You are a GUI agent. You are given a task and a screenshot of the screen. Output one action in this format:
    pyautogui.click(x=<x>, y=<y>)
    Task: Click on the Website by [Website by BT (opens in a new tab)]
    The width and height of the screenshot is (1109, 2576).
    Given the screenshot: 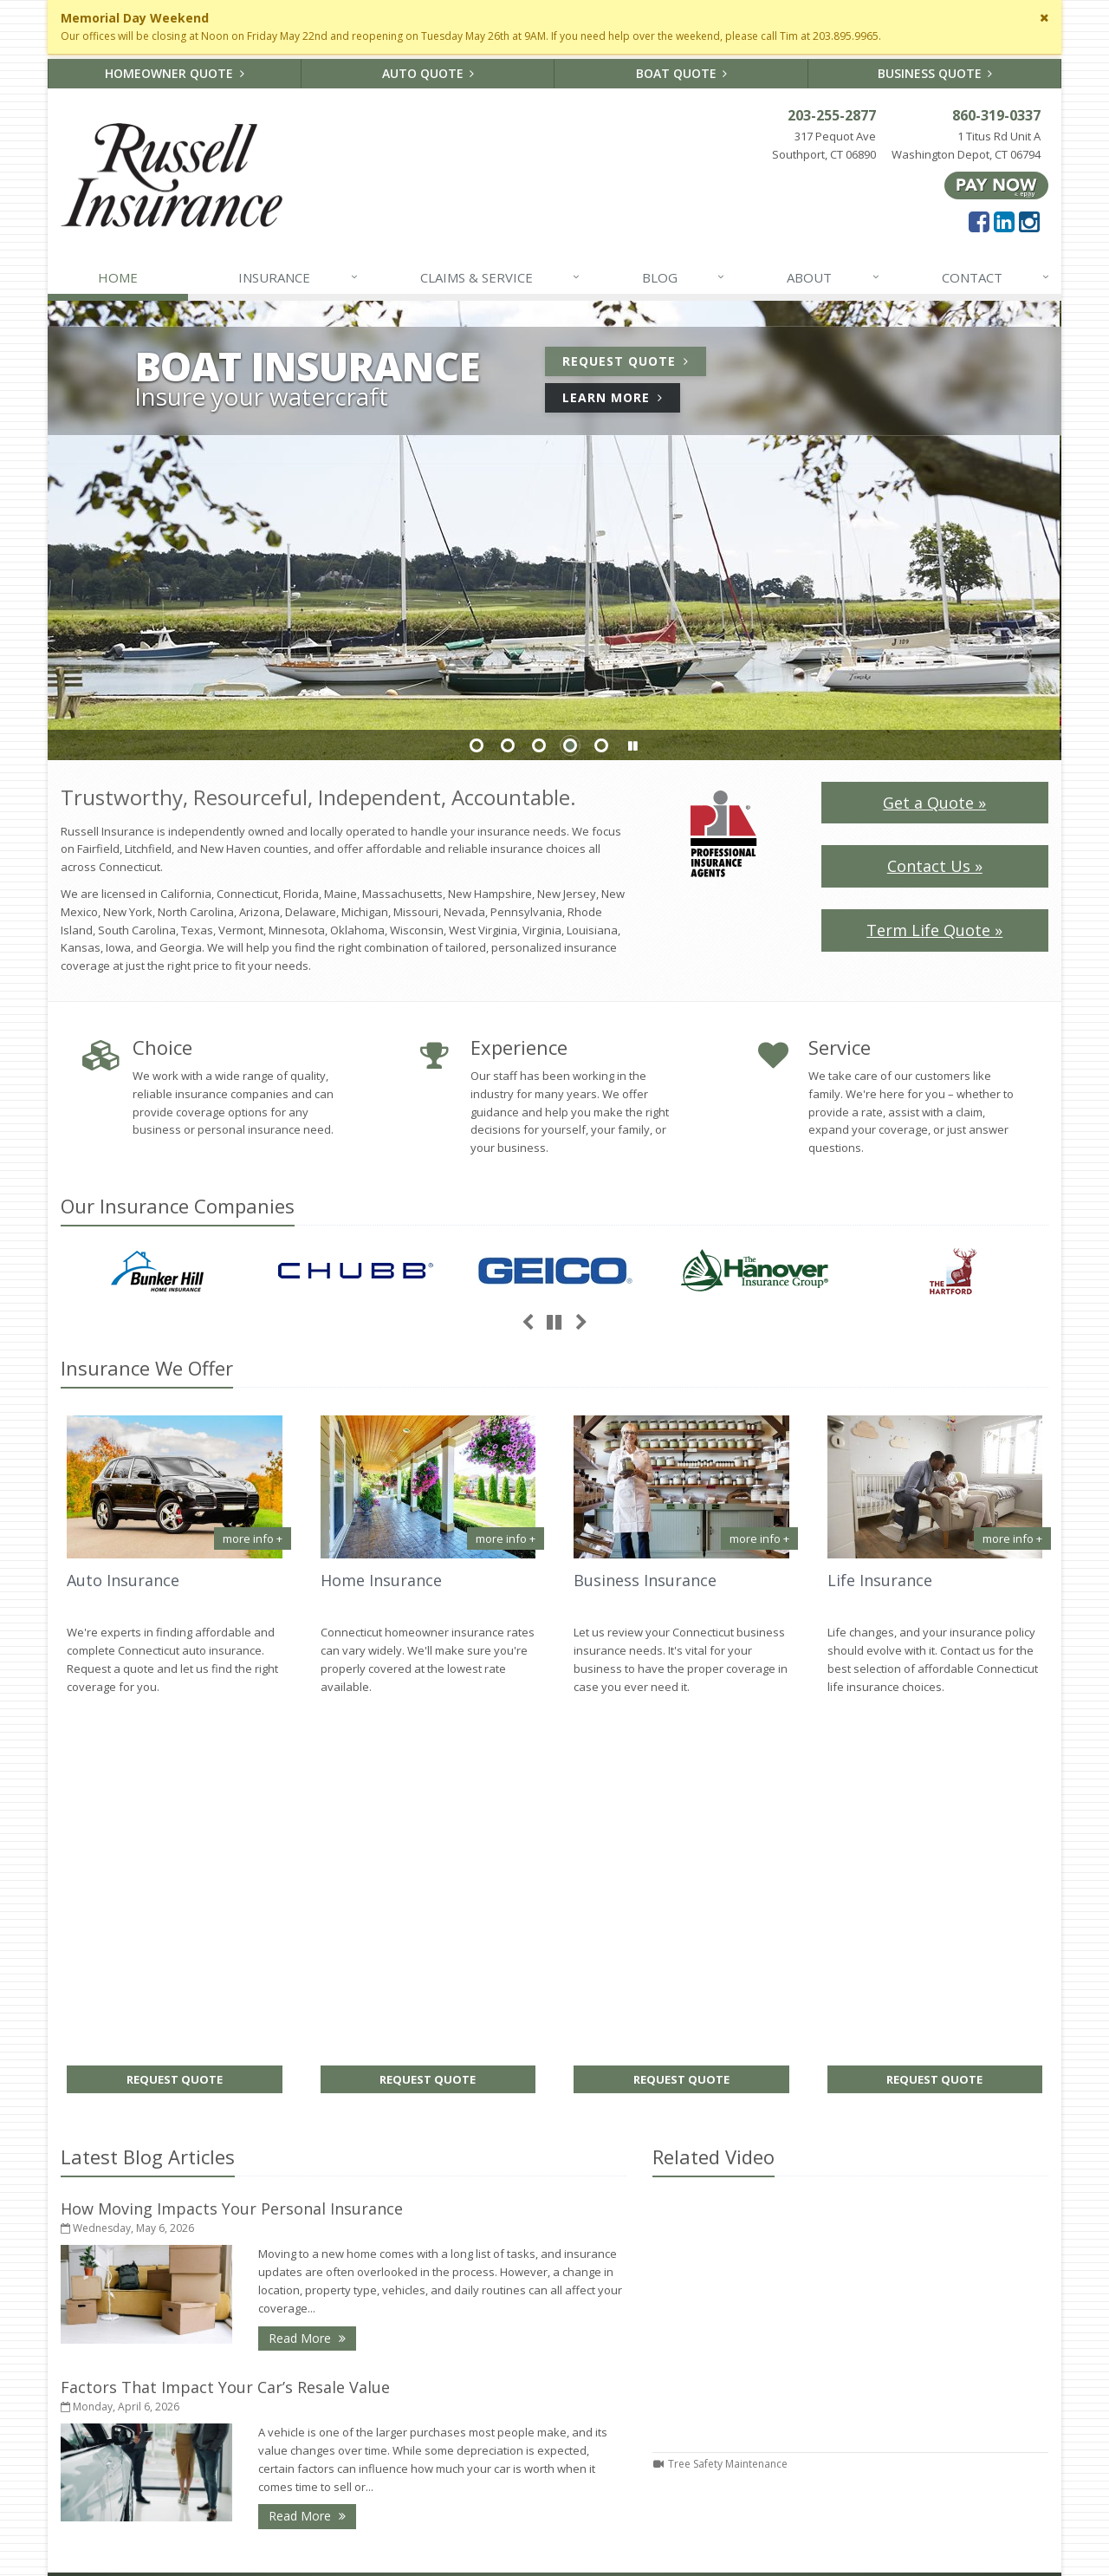 What is the action you would take?
    pyautogui.click(x=497, y=2551)
    